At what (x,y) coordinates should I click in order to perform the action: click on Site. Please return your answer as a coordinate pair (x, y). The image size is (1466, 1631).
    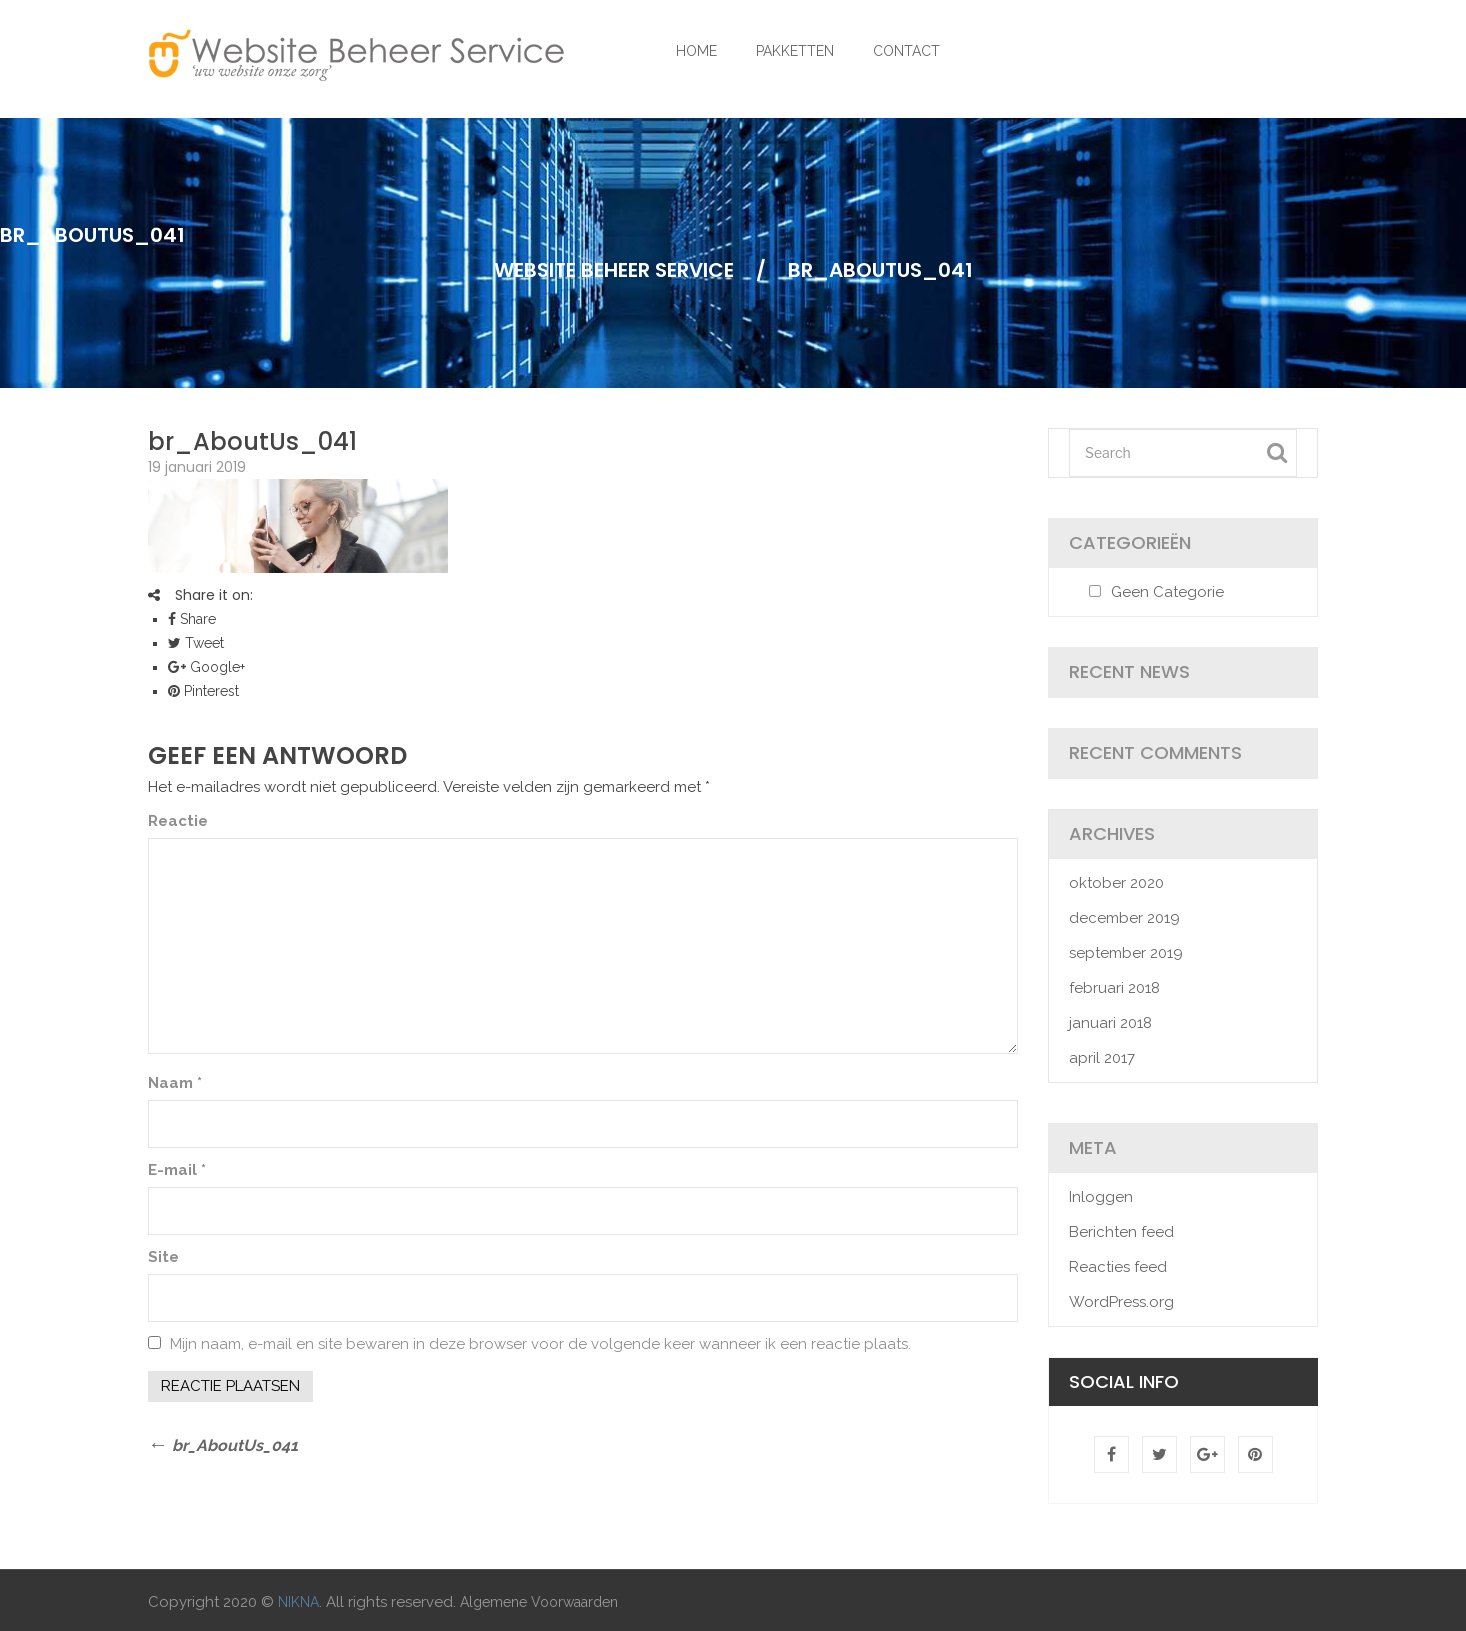
    Looking at the image, I should click on (163, 1257).